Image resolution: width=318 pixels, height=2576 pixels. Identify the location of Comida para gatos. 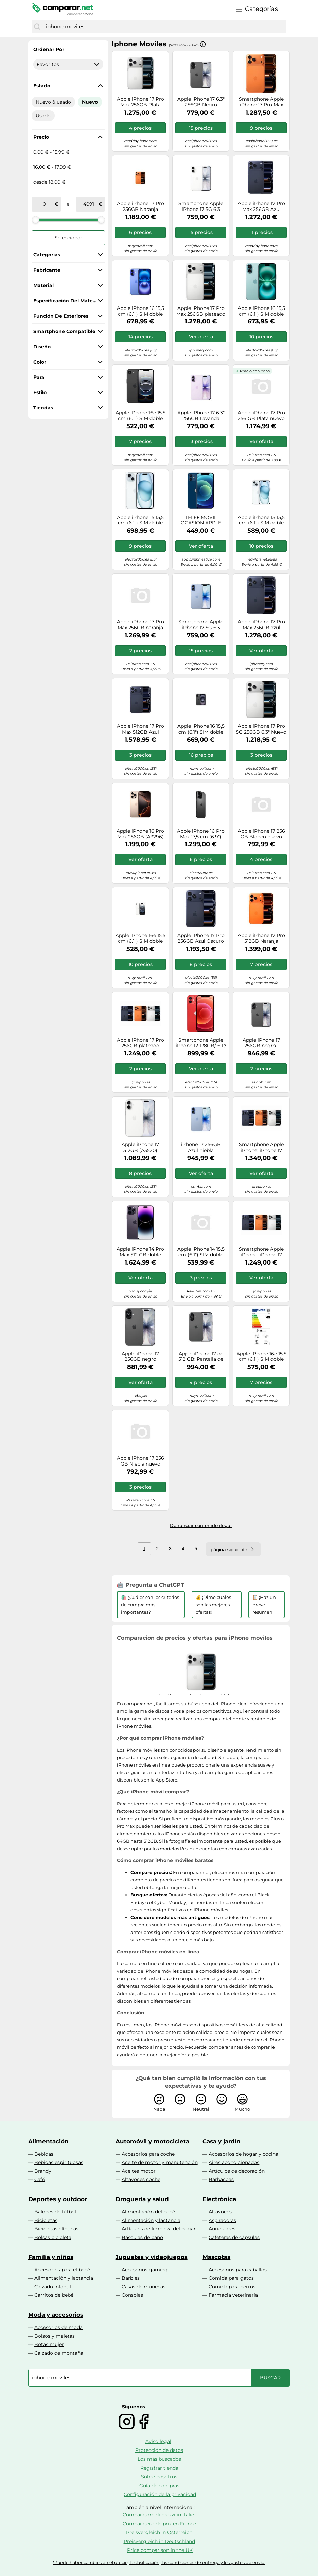
(231, 2278).